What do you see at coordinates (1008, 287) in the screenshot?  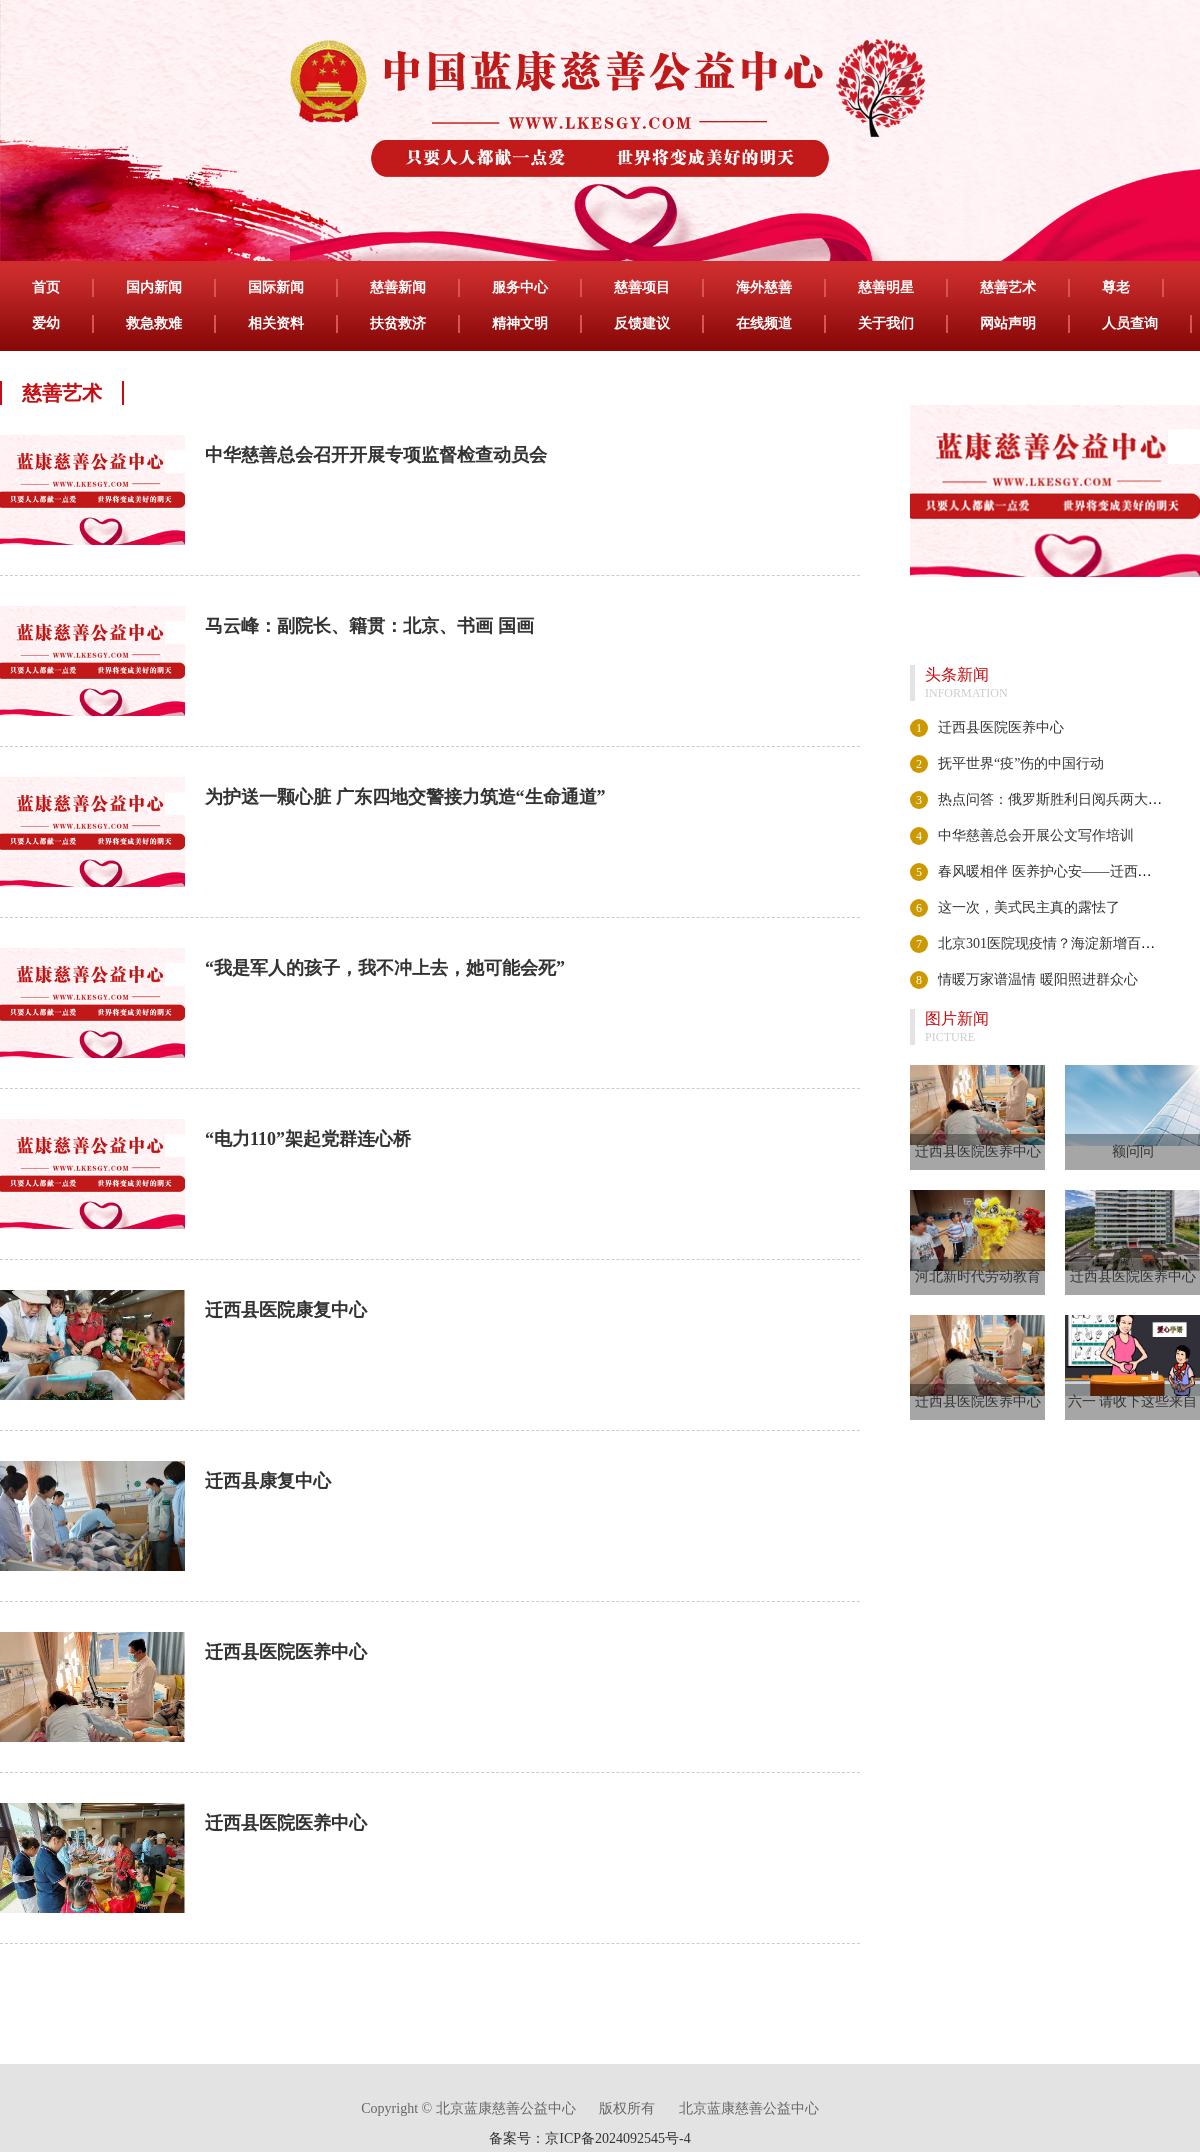 I see `慈善艺术` at bounding box center [1008, 287].